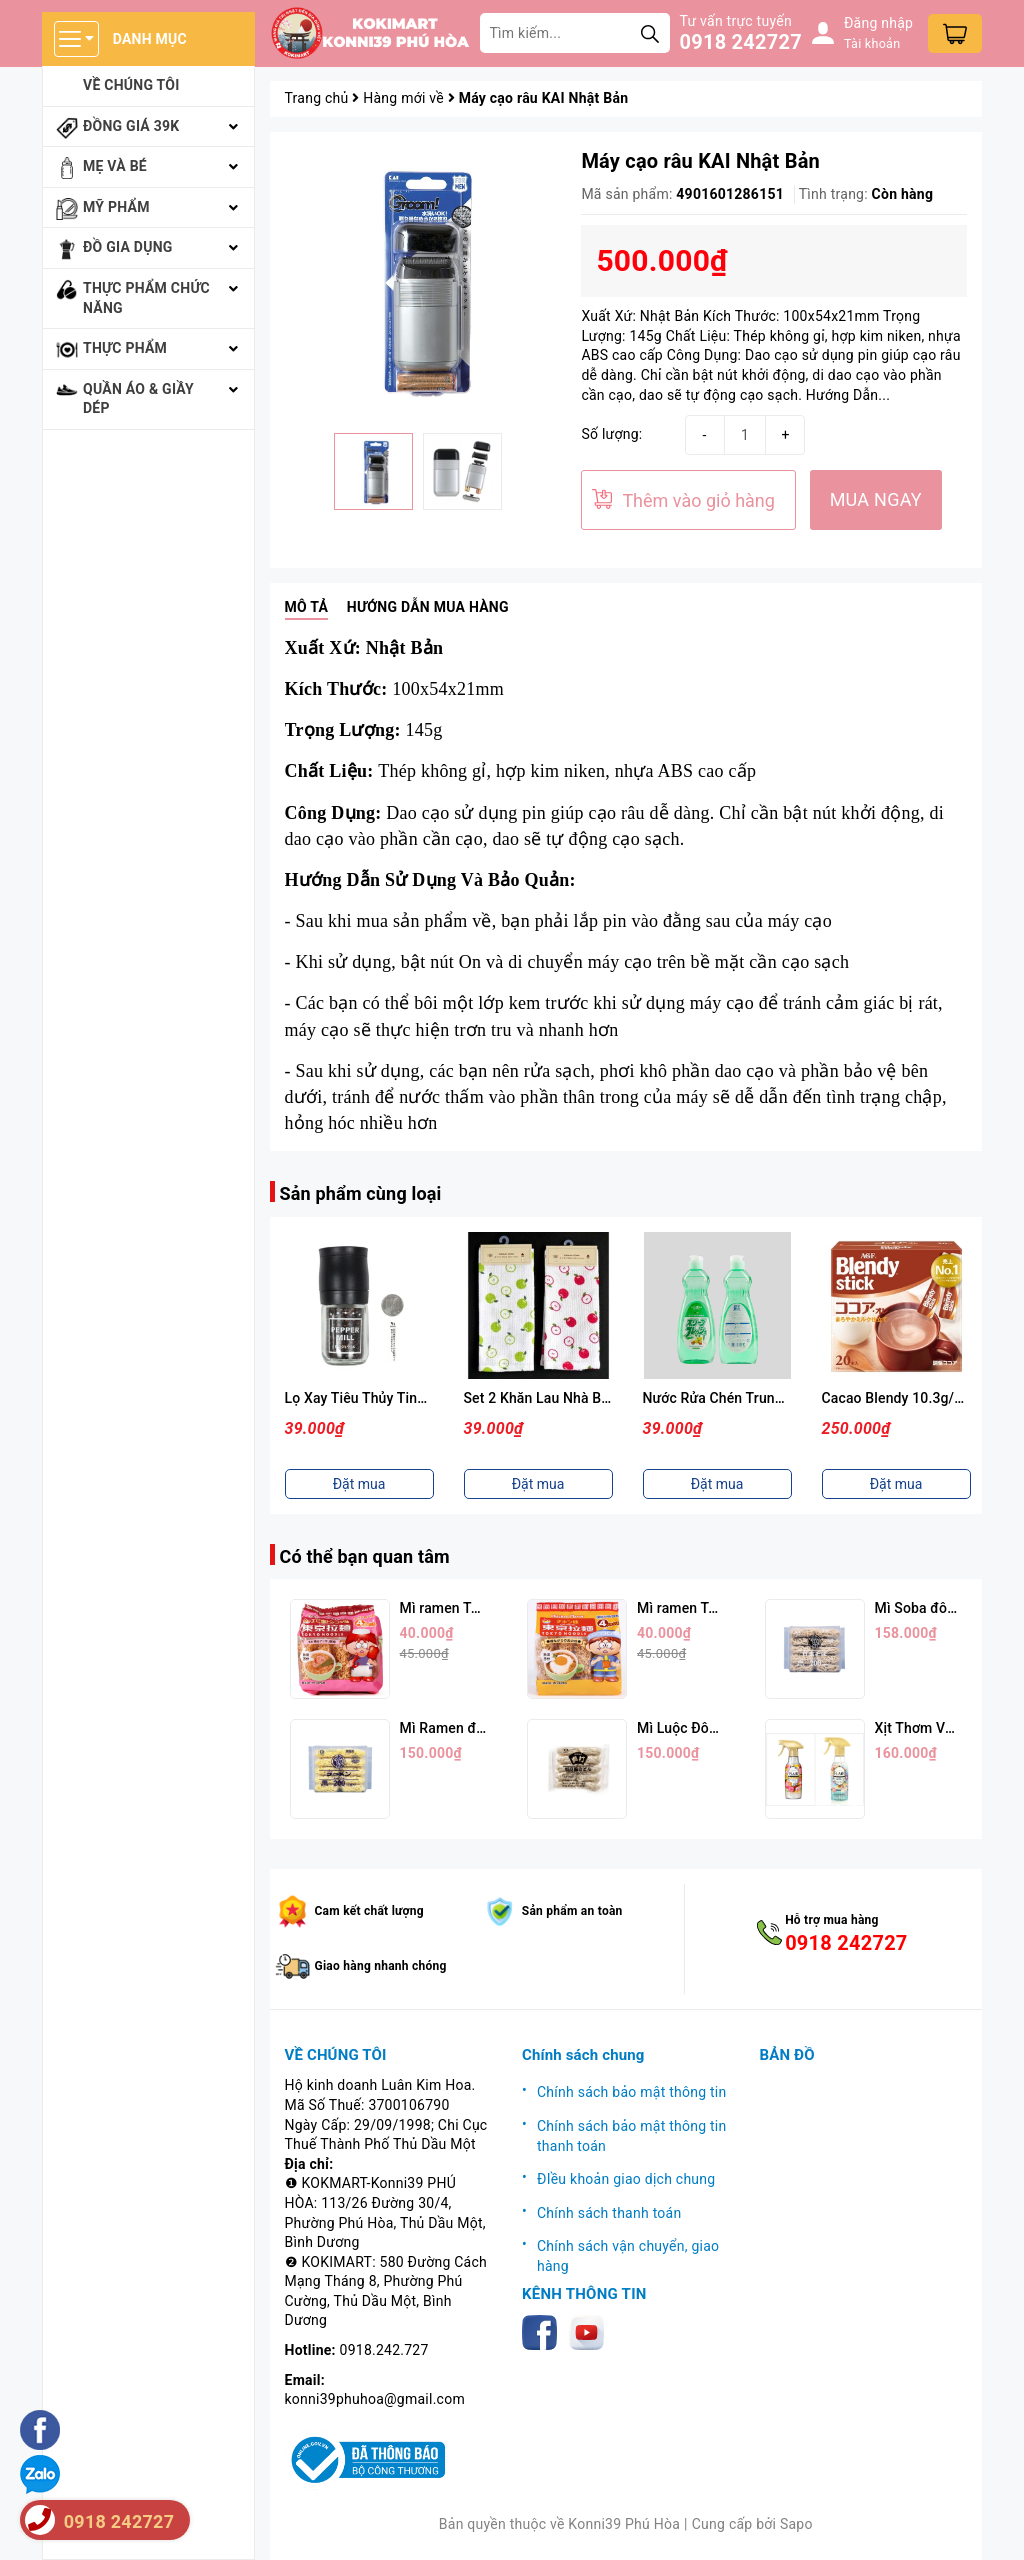 The image size is (1024, 2560). What do you see at coordinates (626, 2179) in the screenshot?
I see `ĐIều khoản giao dịch chung` at bounding box center [626, 2179].